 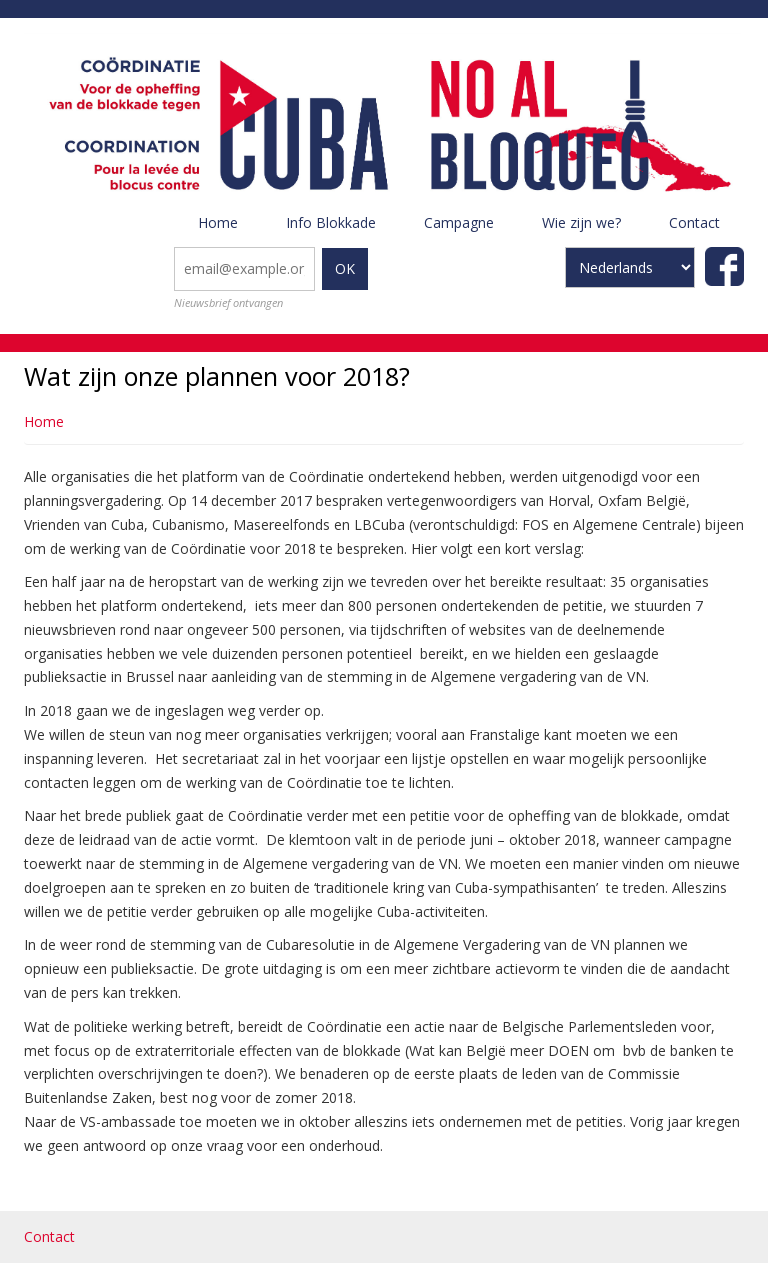 What do you see at coordinates (331, 222) in the screenshot?
I see `Info Blokkade` at bounding box center [331, 222].